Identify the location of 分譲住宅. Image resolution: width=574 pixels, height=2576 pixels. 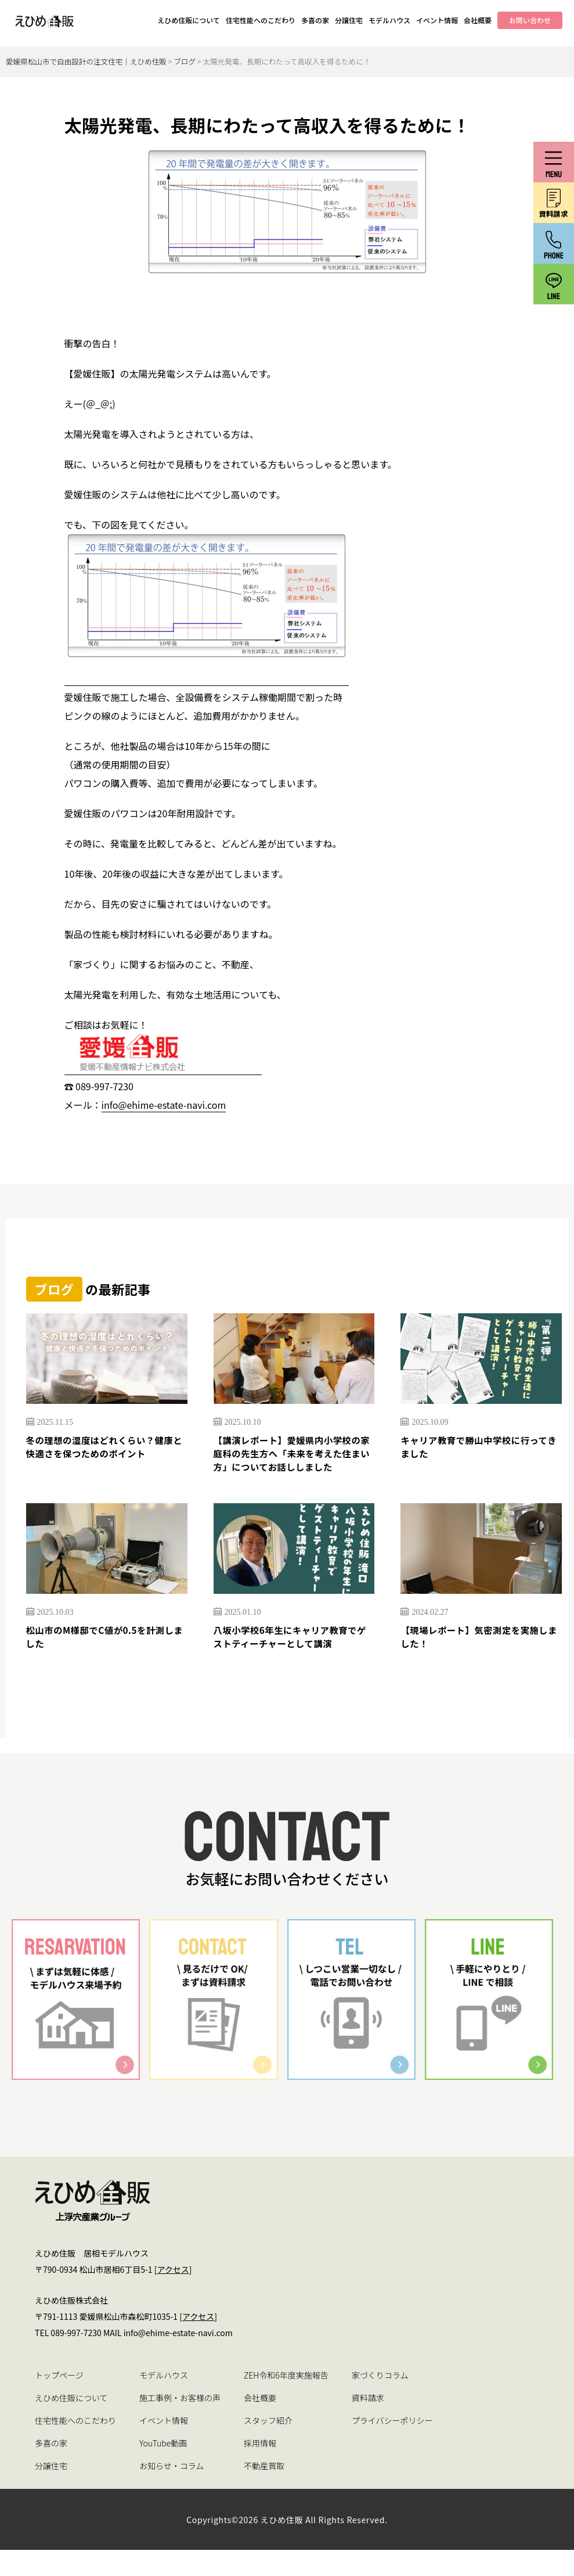
(349, 20).